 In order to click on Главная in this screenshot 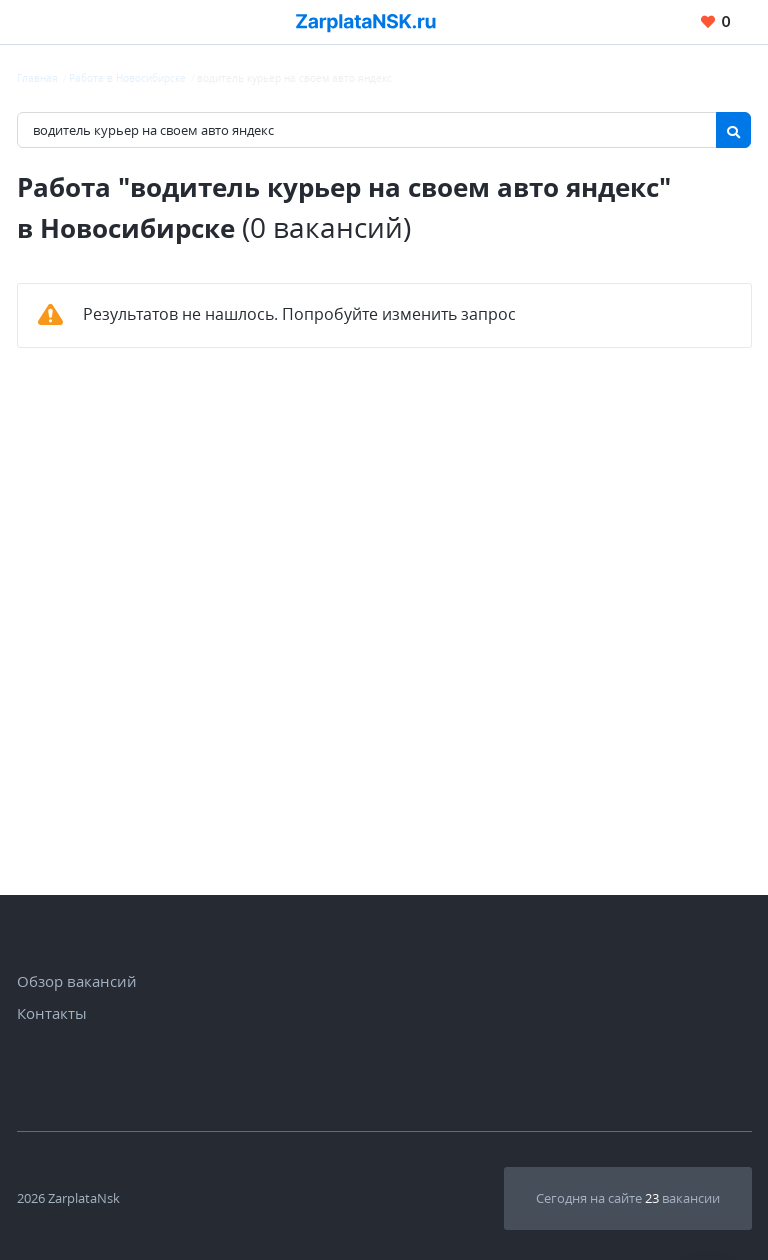, I will do `click(37, 78)`.